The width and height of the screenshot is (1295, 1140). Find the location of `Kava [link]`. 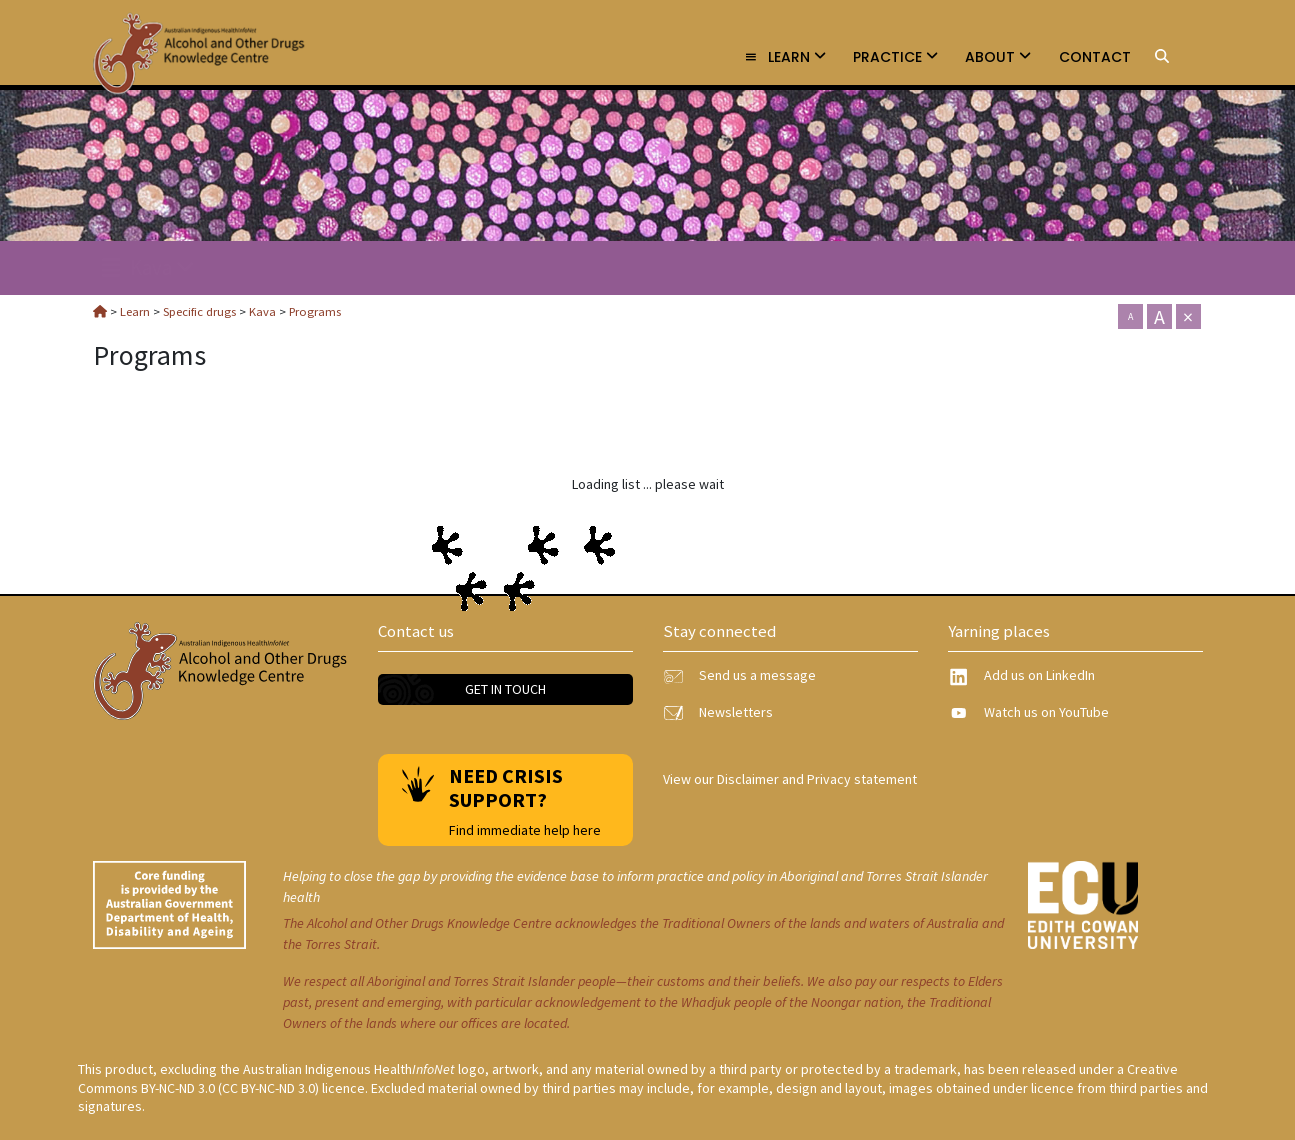

Kava [link] is located at coordinates (148, 267).